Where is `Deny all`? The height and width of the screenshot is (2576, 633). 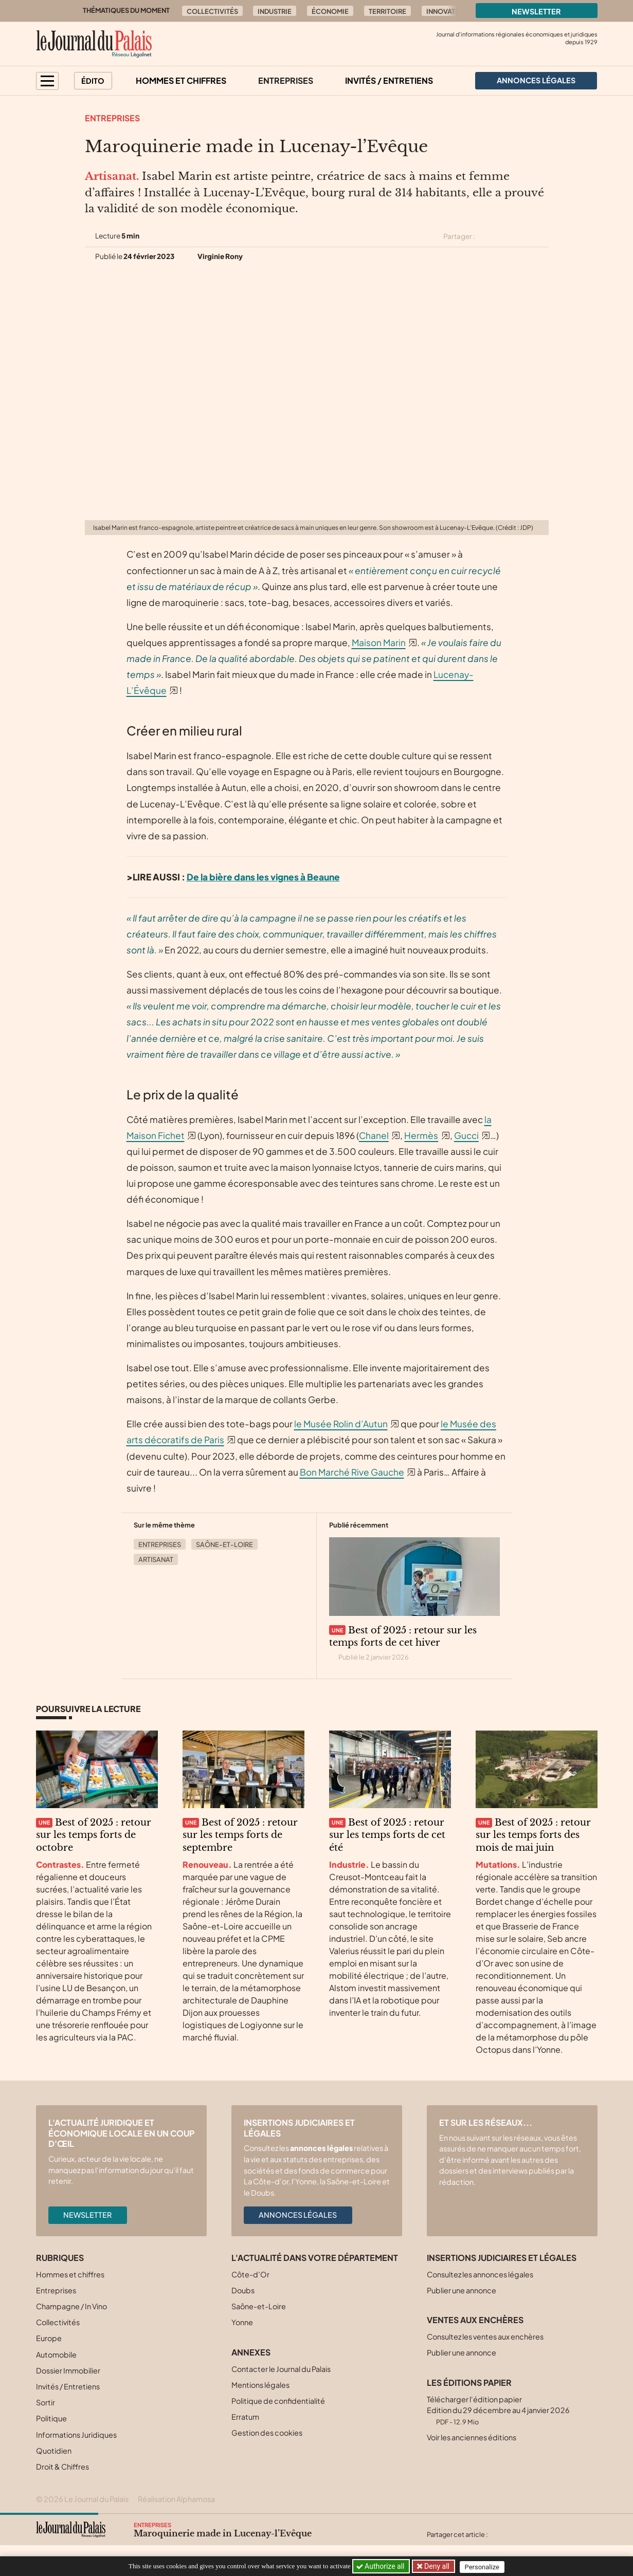
Deny all is located at coordinates (437, 2566).